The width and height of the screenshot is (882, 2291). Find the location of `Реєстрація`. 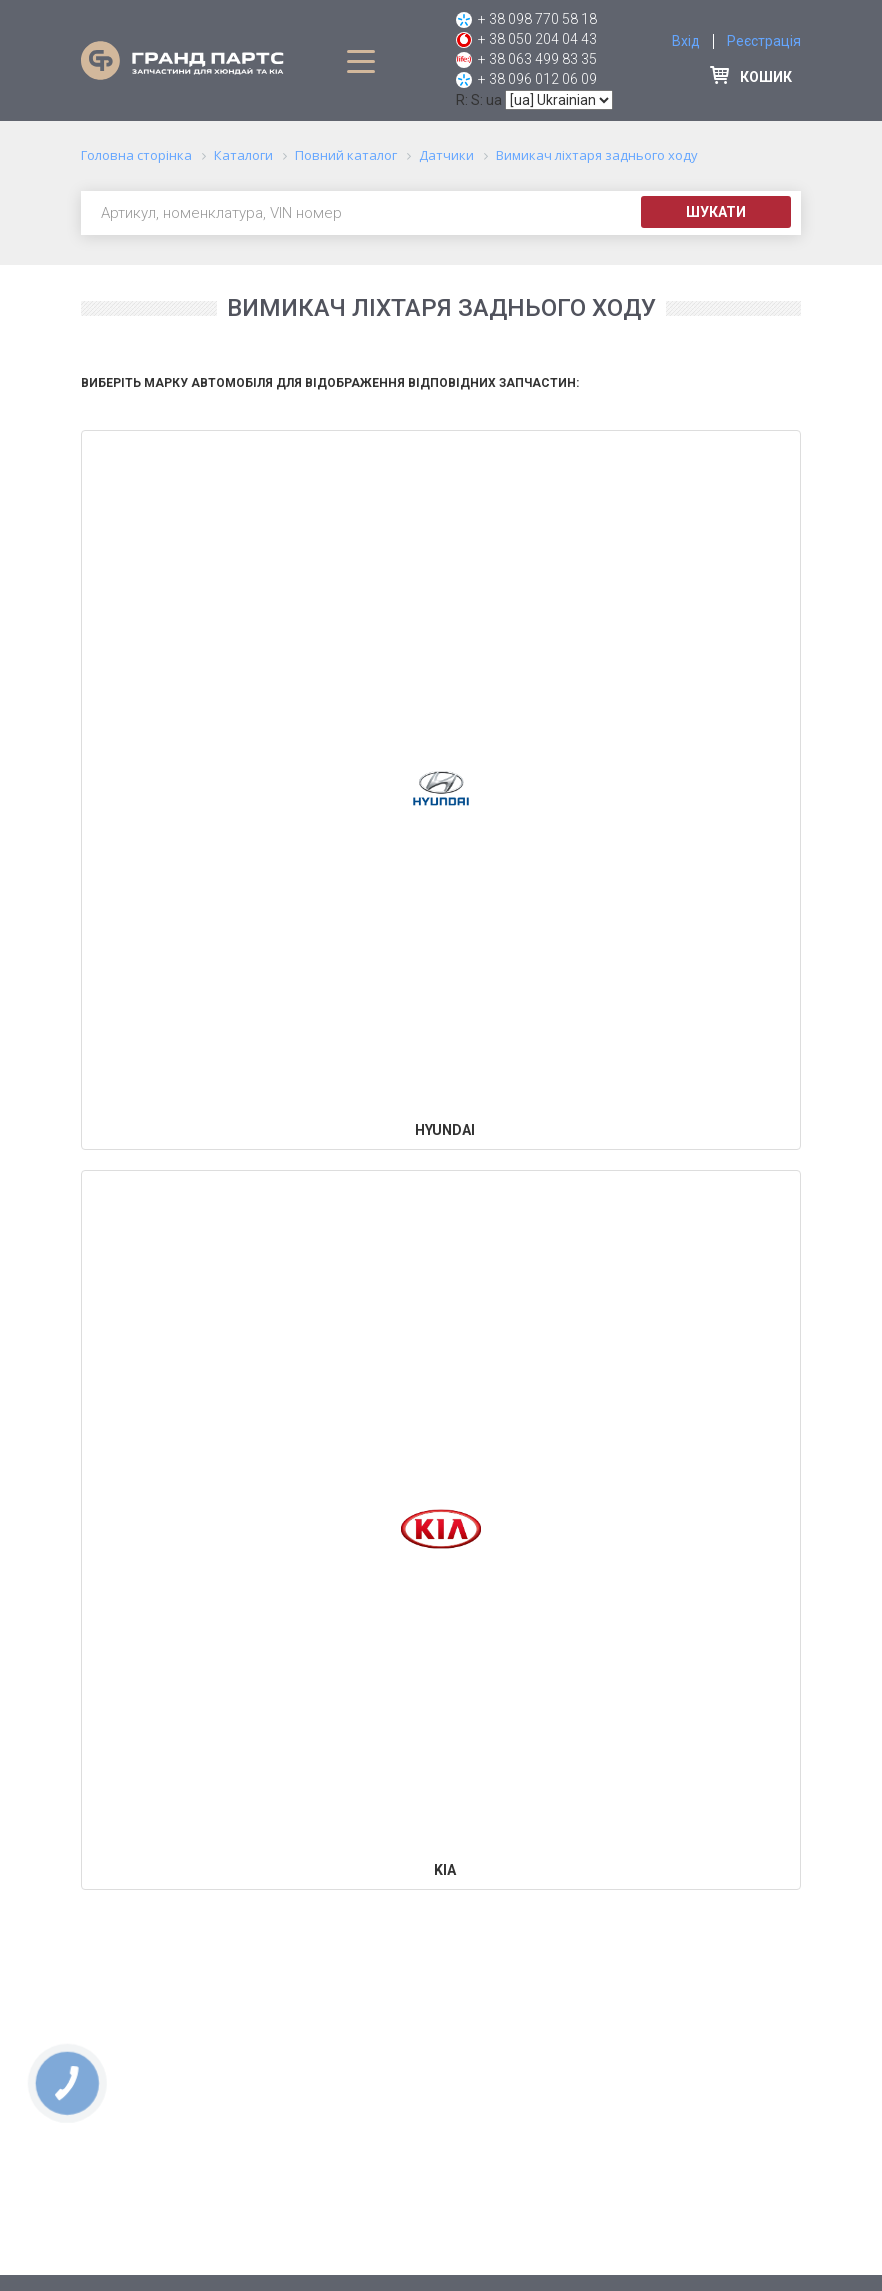

Реєстрація is located at coordinates (764, 41).